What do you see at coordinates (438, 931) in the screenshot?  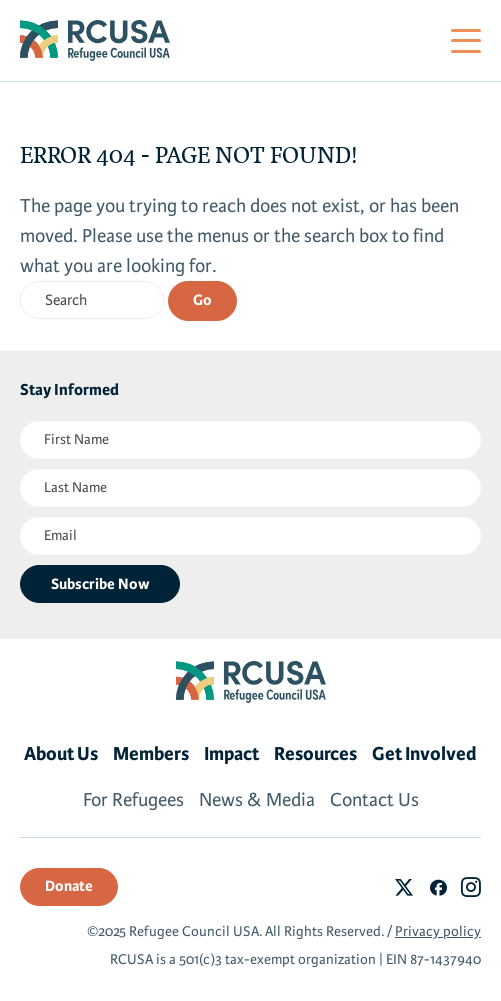 I see `Privacy policy` at bounding box center [438, 931].